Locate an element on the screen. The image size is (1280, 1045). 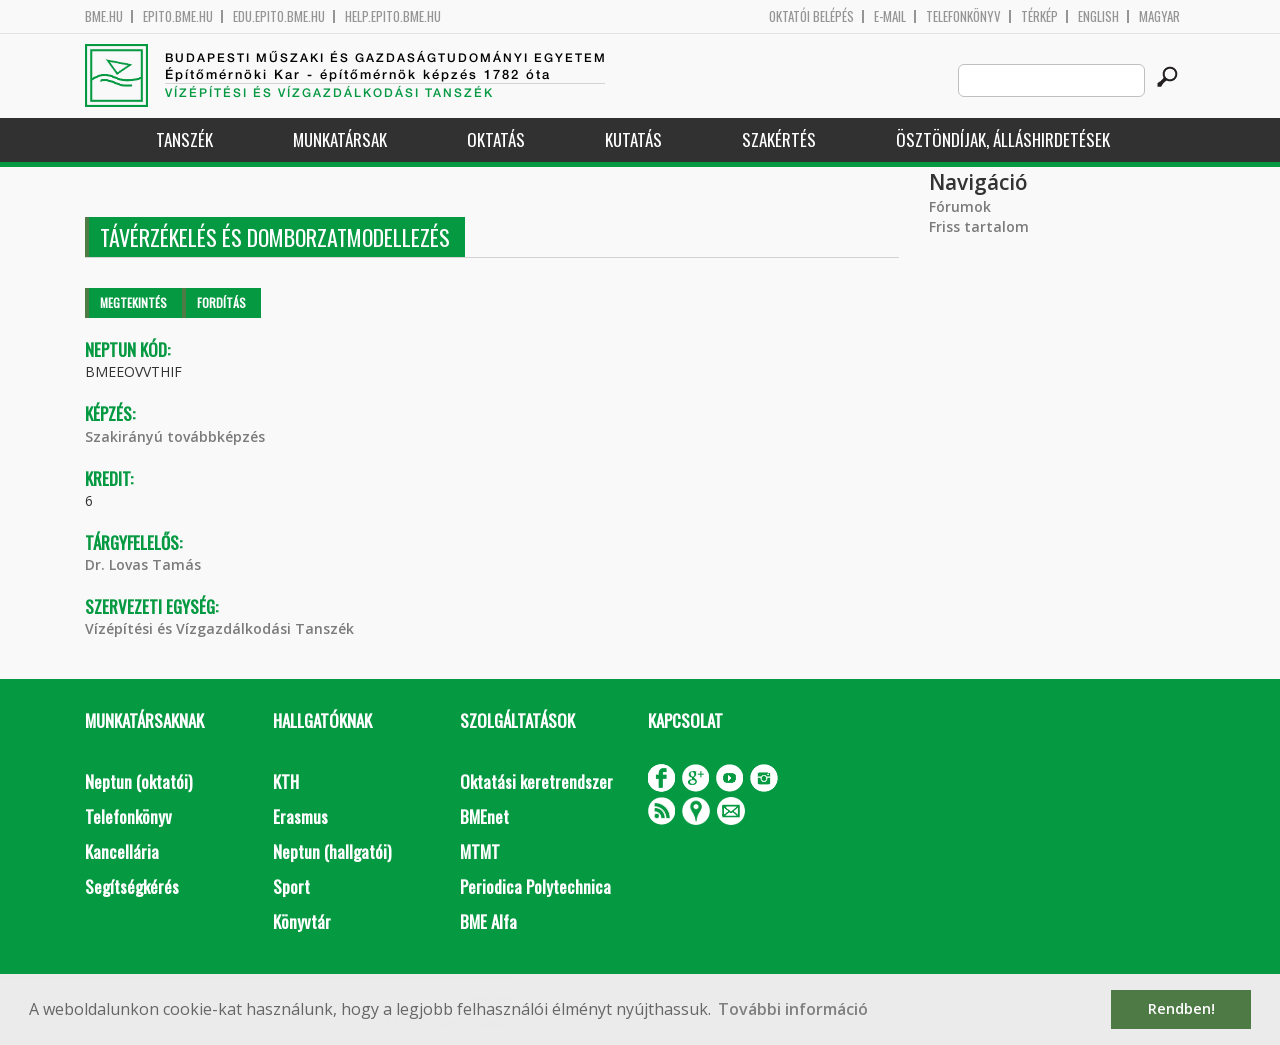
Kutatás is located at coordinates (633, 139).